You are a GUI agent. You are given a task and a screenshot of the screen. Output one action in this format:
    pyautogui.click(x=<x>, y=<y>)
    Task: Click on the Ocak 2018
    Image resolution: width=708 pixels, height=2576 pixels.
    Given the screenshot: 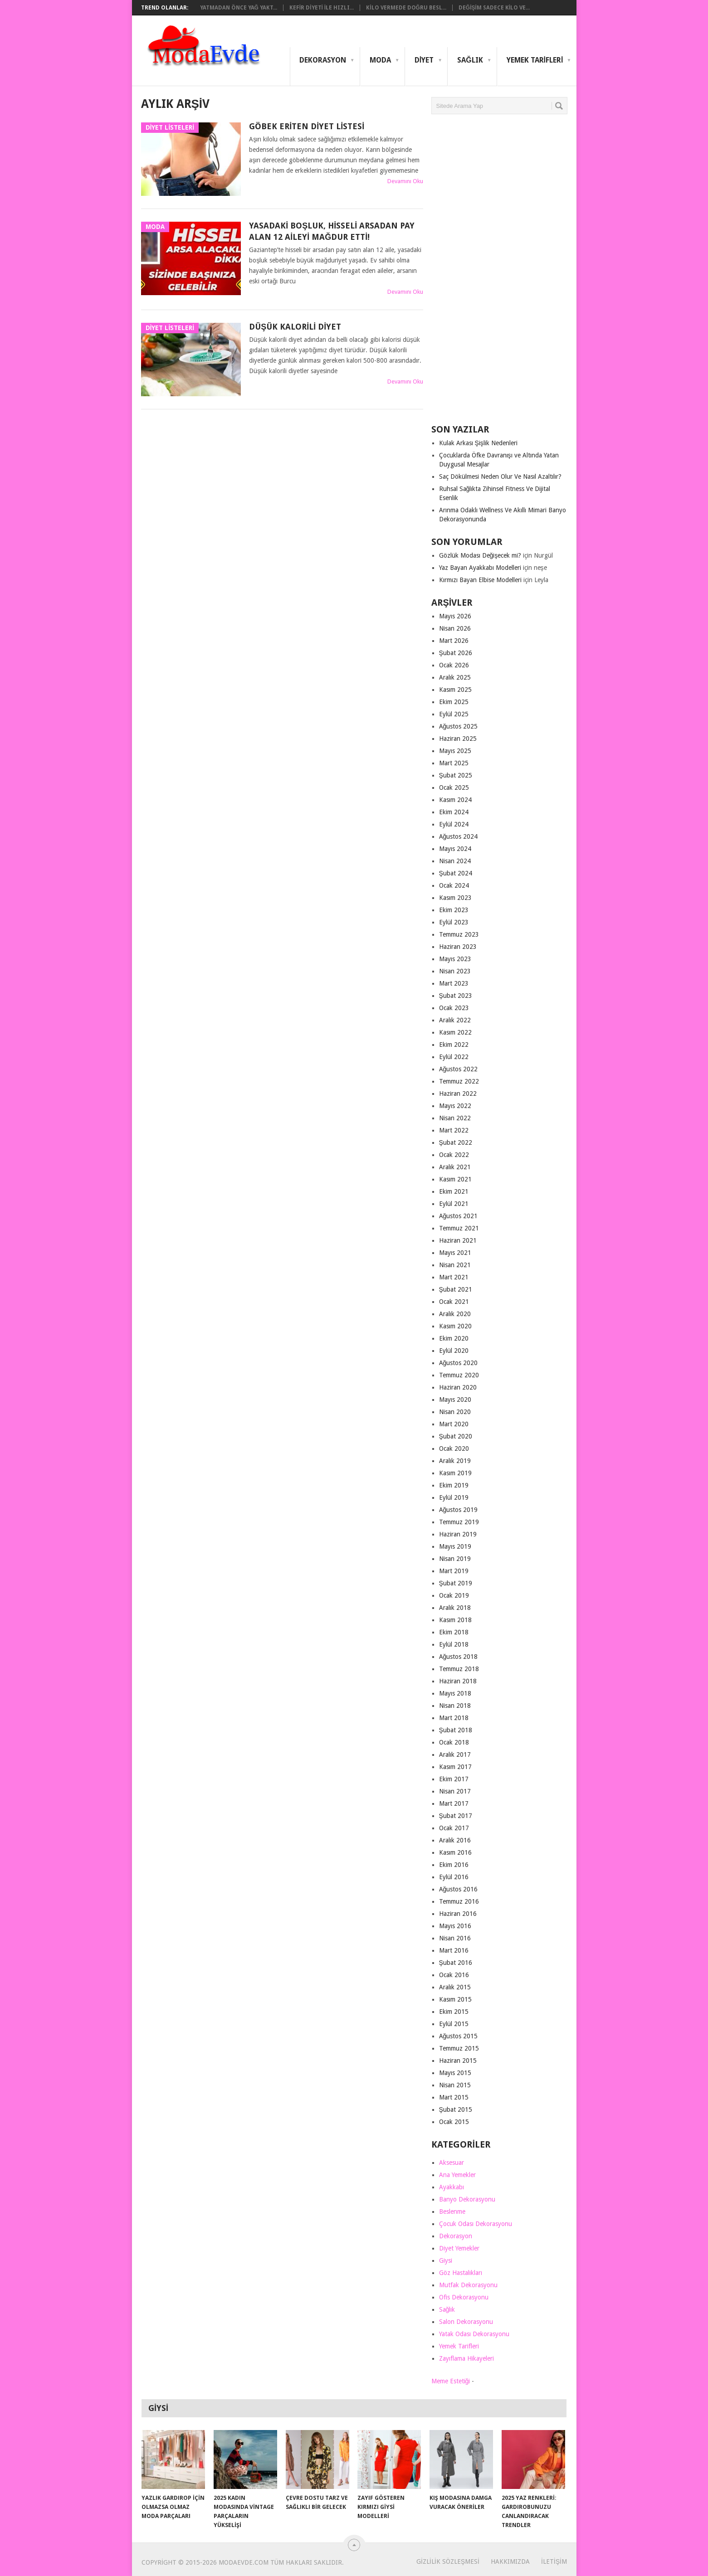 What is the action you would take?
    pyautogui.click(x=454, y=1742)
    